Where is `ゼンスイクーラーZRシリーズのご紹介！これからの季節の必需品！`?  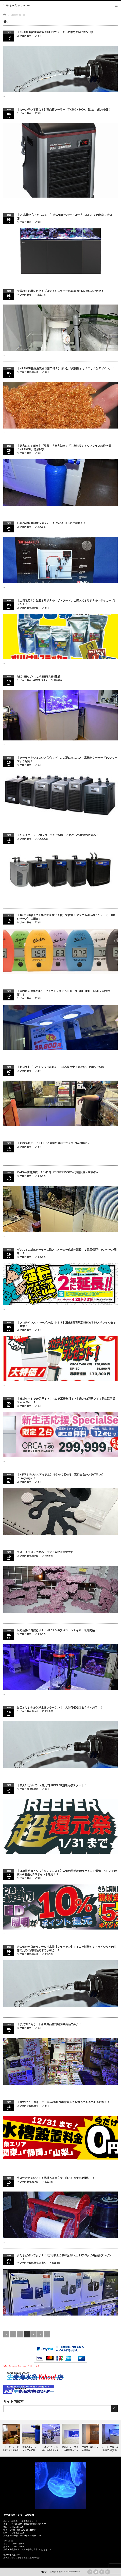 ゼンスイクーラーZRシリーズのご紹介！これからの季節の必需品！ is located at coordinates (57, 835).